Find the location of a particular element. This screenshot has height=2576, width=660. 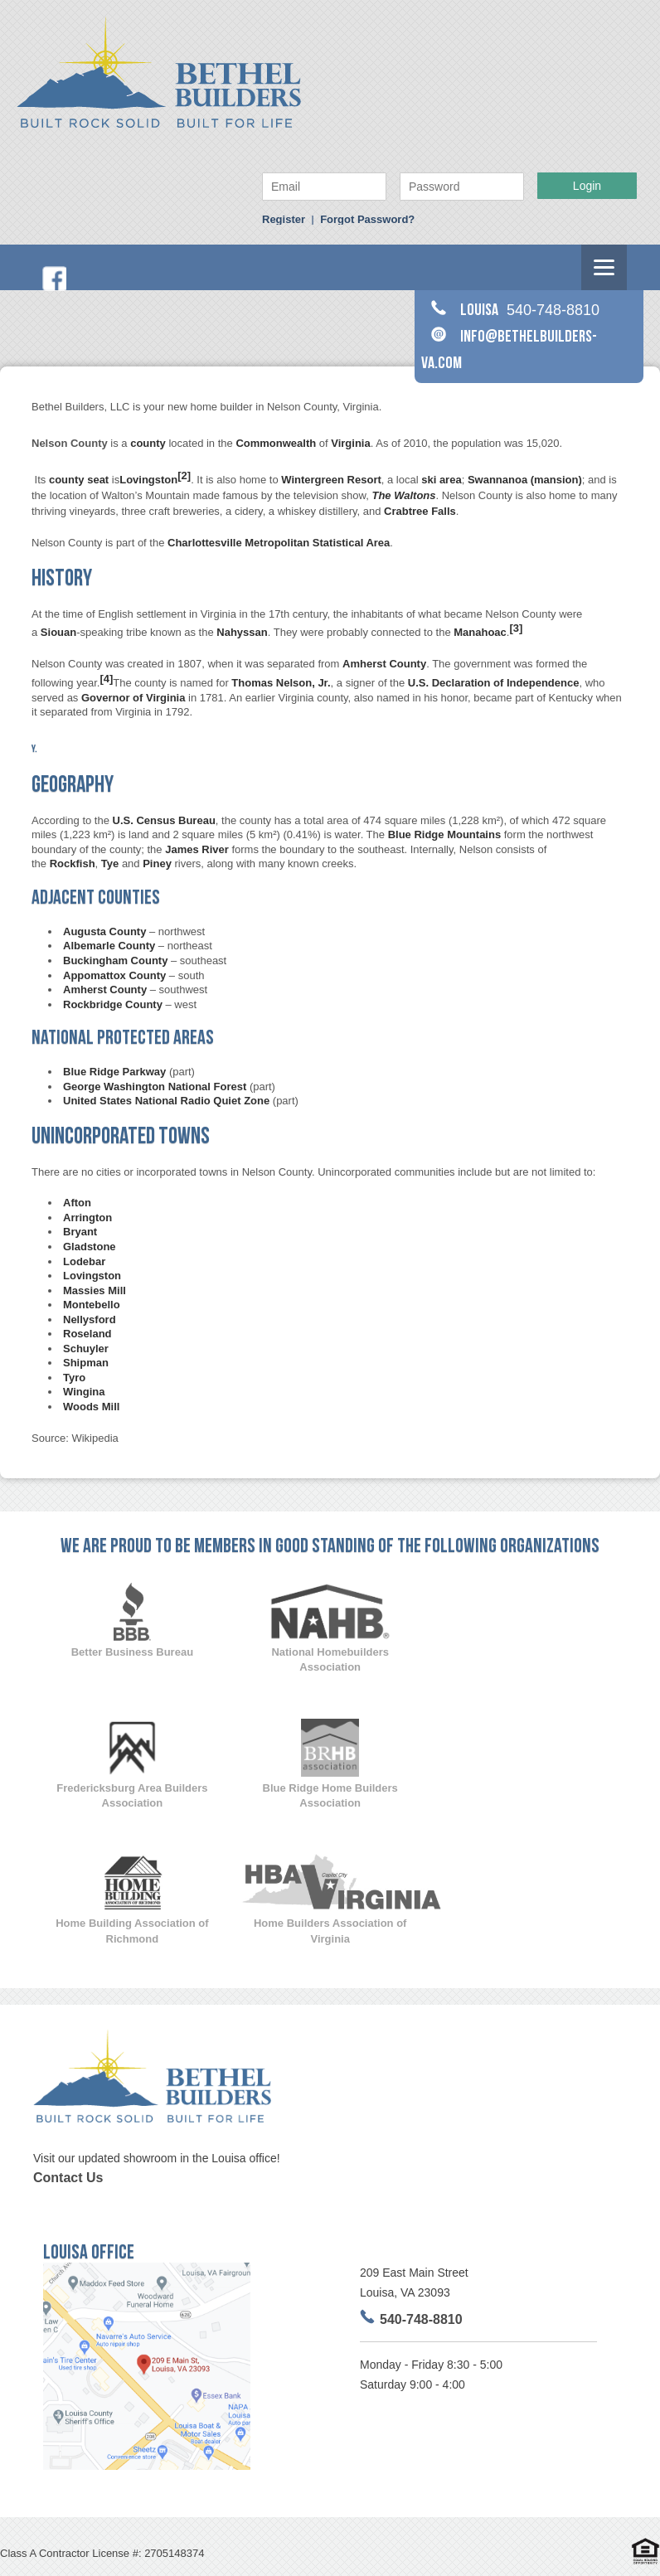

Piney is located at coordinates (157, 863).